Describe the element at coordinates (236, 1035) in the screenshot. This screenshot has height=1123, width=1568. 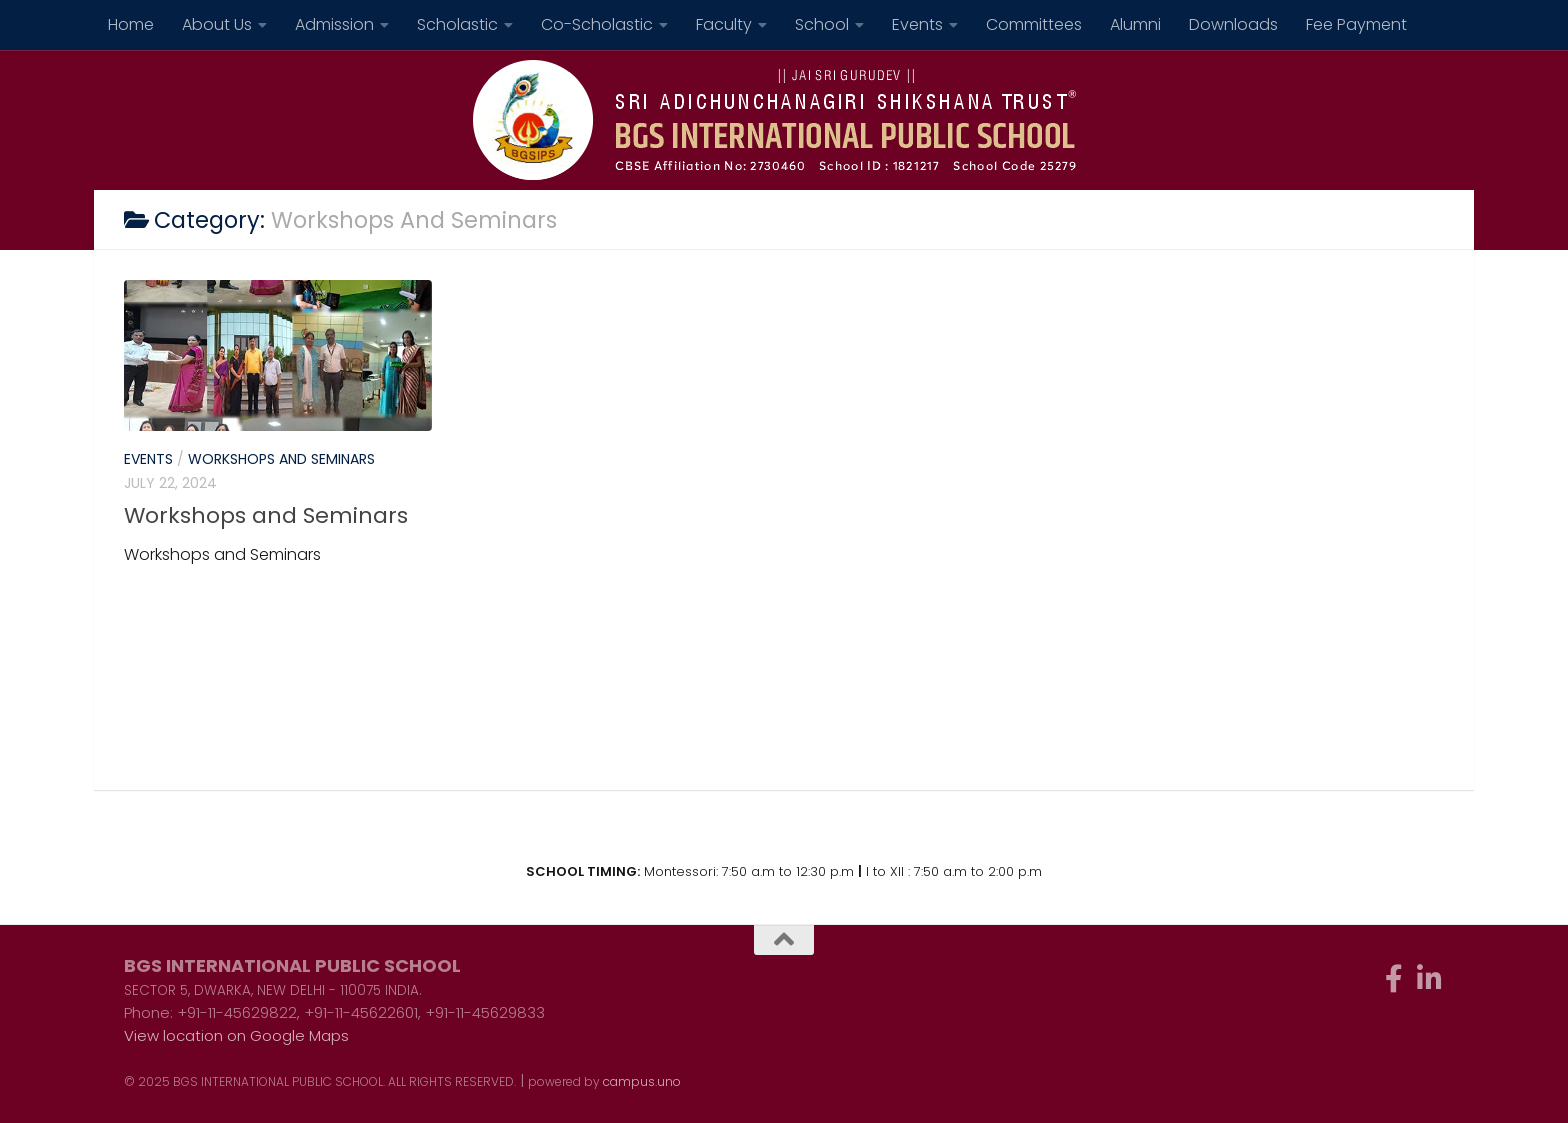
I see `View location on Google Maps` at that location.